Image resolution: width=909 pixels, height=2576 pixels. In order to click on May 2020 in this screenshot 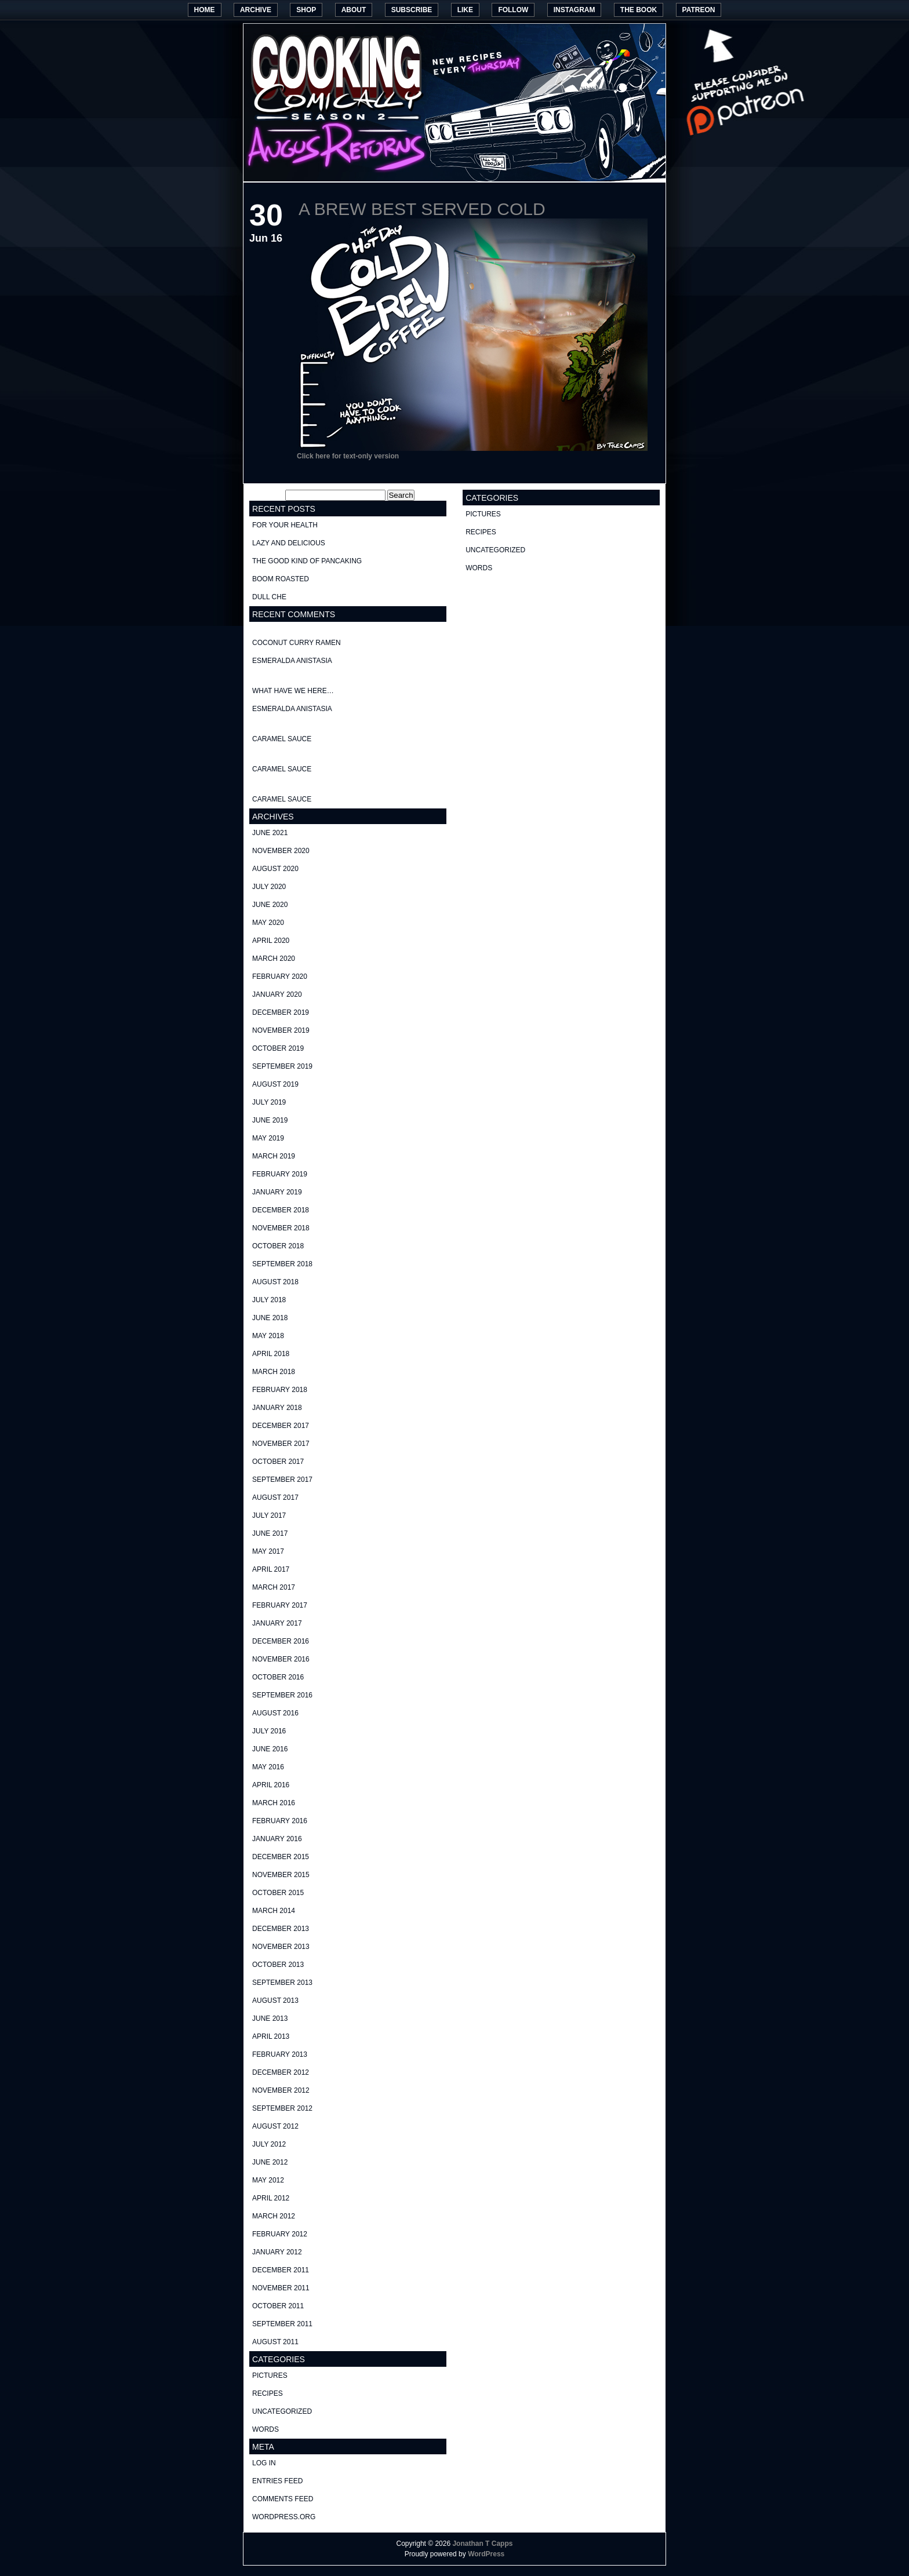, I will do `click(268, 923)`.